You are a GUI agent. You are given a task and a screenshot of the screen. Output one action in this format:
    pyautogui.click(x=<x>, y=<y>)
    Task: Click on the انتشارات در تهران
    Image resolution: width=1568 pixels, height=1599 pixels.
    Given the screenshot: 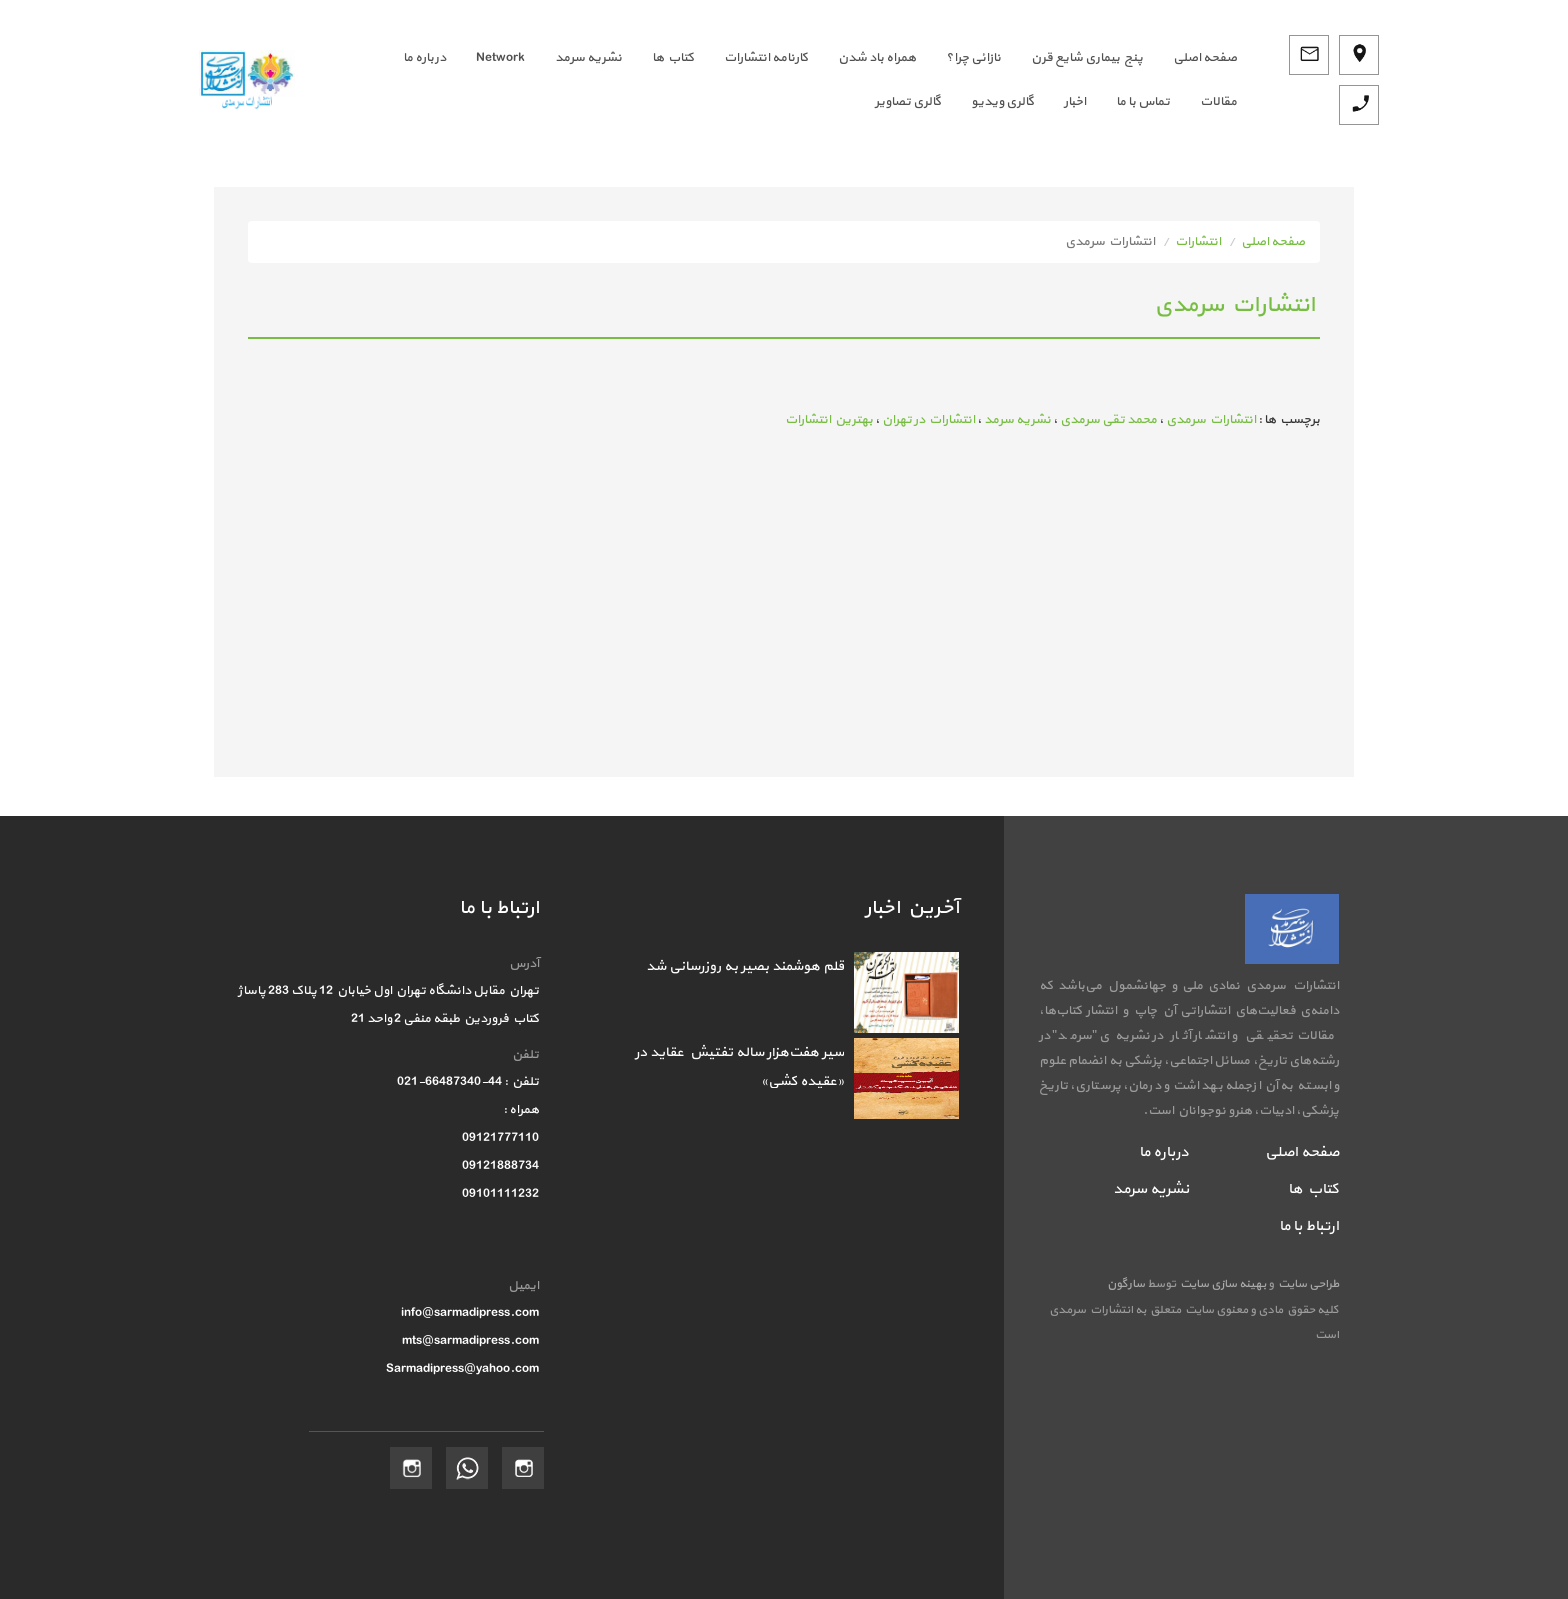 What is the action you would take?
    pyautogui.click(x=928, y=420)
    